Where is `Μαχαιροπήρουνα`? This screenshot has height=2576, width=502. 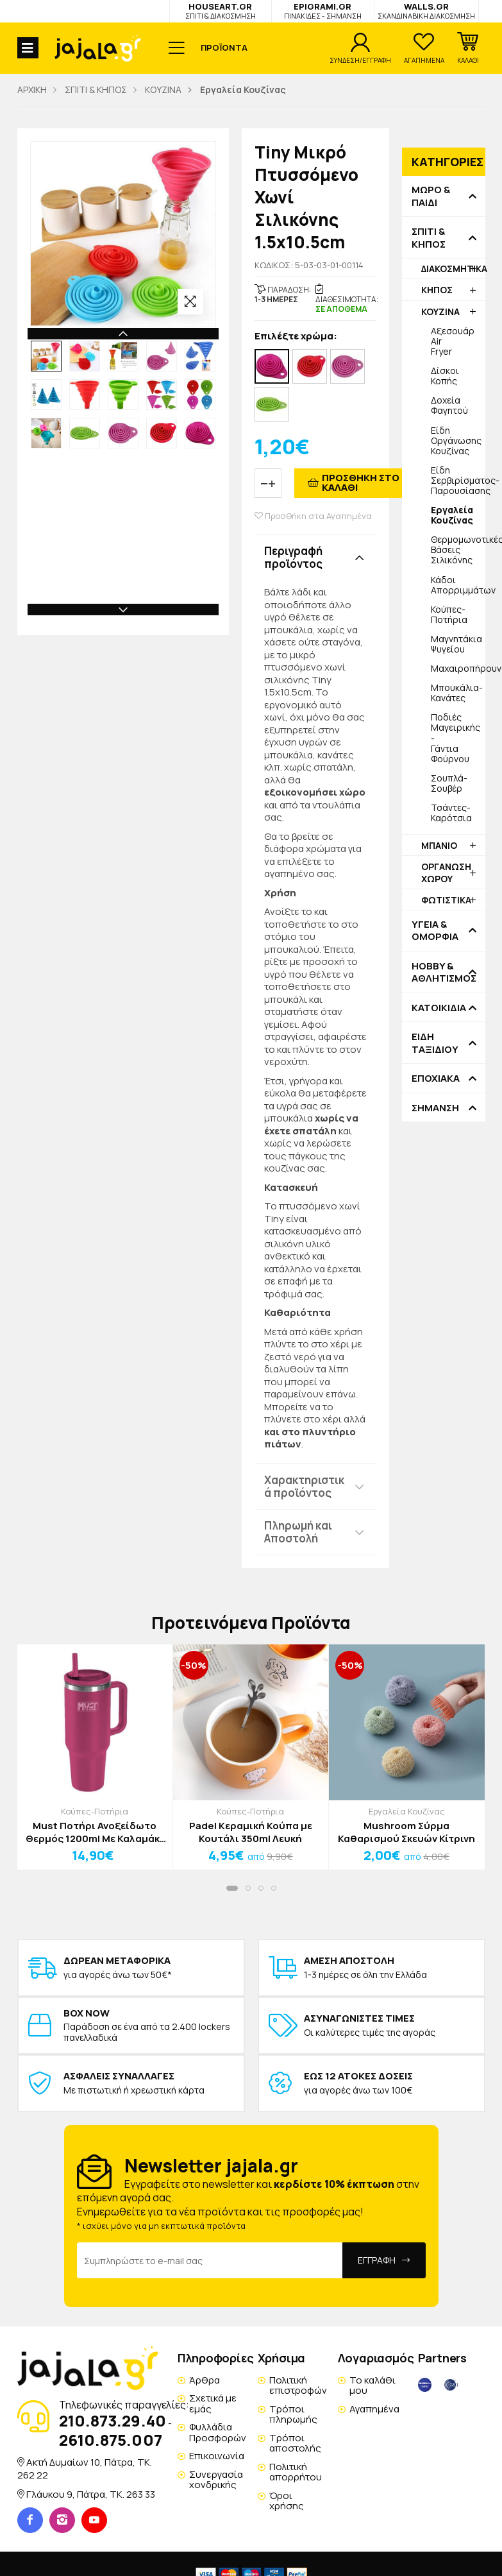
Μαχαιροπήρουνα is located at coordinates (458, 668).